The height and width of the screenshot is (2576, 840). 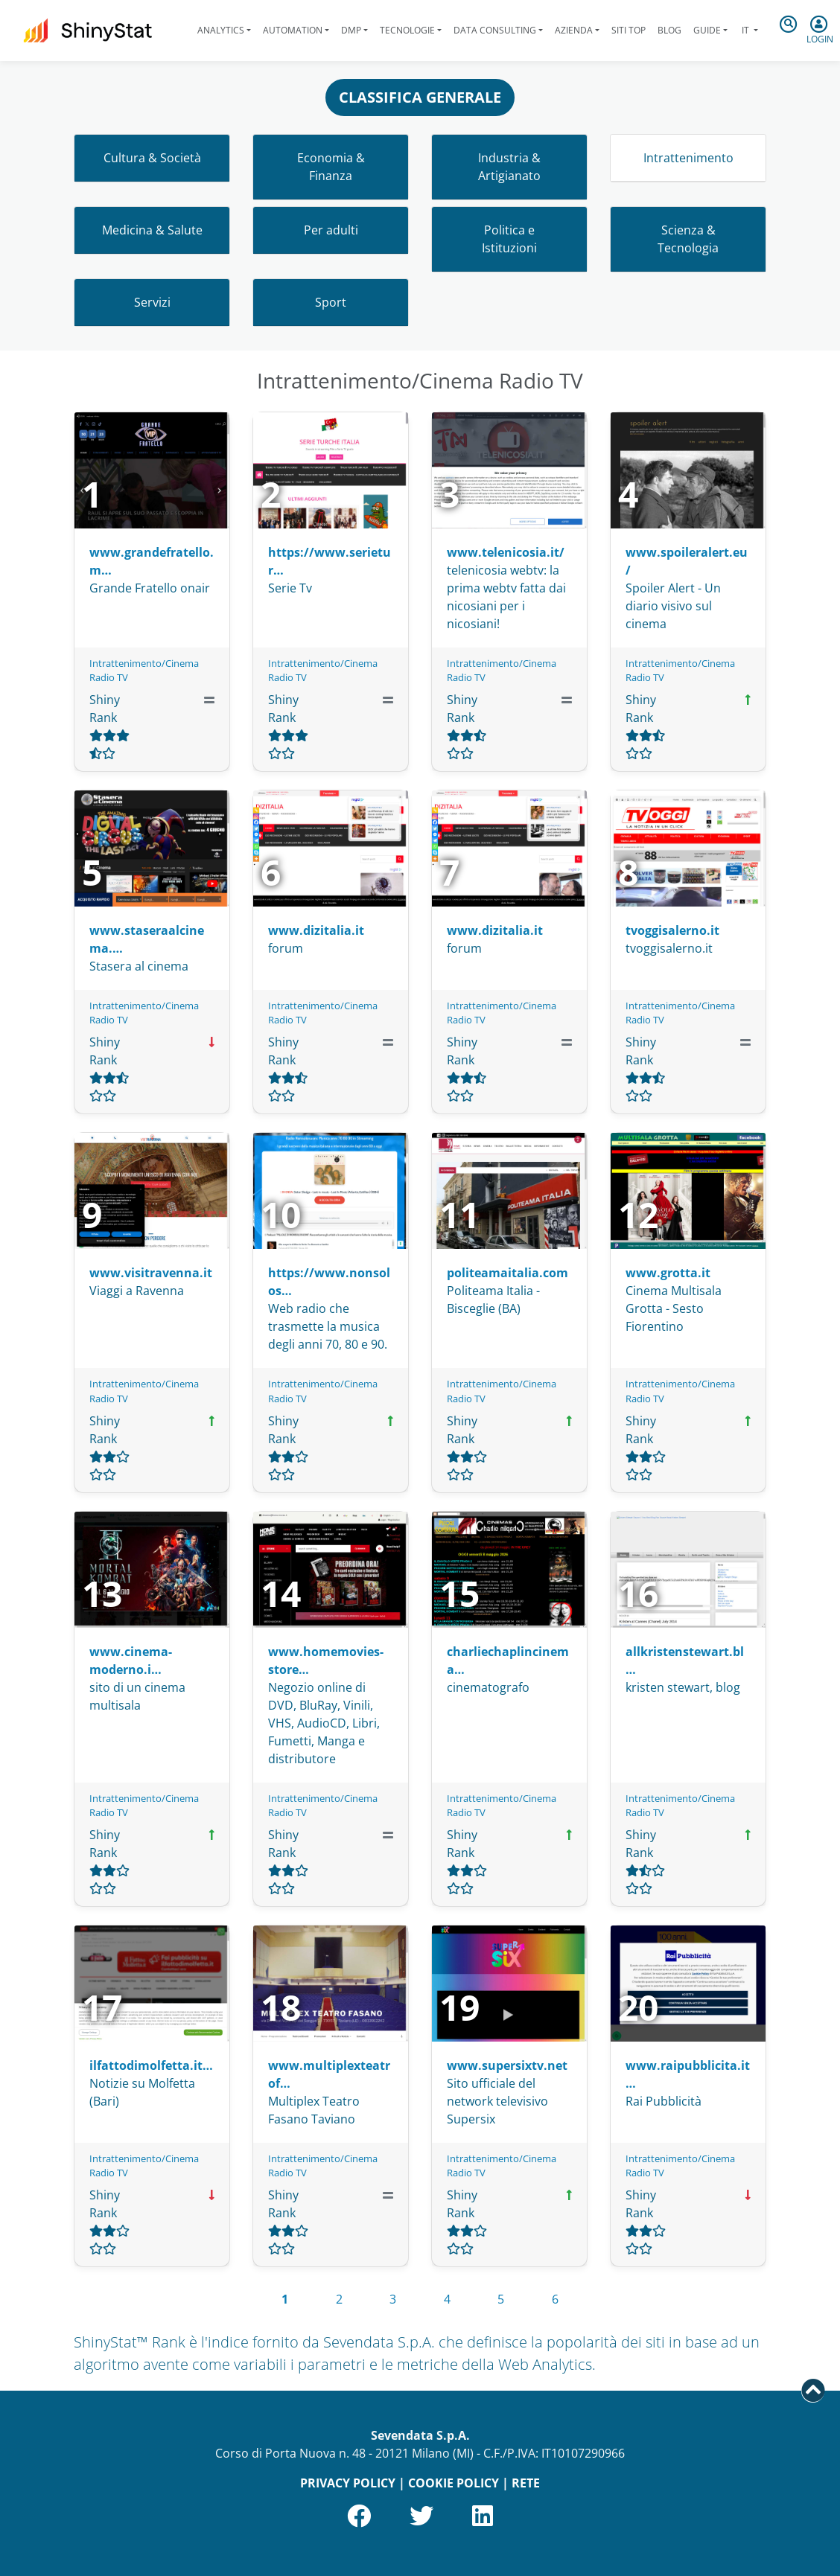 What do you see at coordinates (331, 167) in the screenshot?
I see `Economia & Finanza` at bounding box center [331, 167].